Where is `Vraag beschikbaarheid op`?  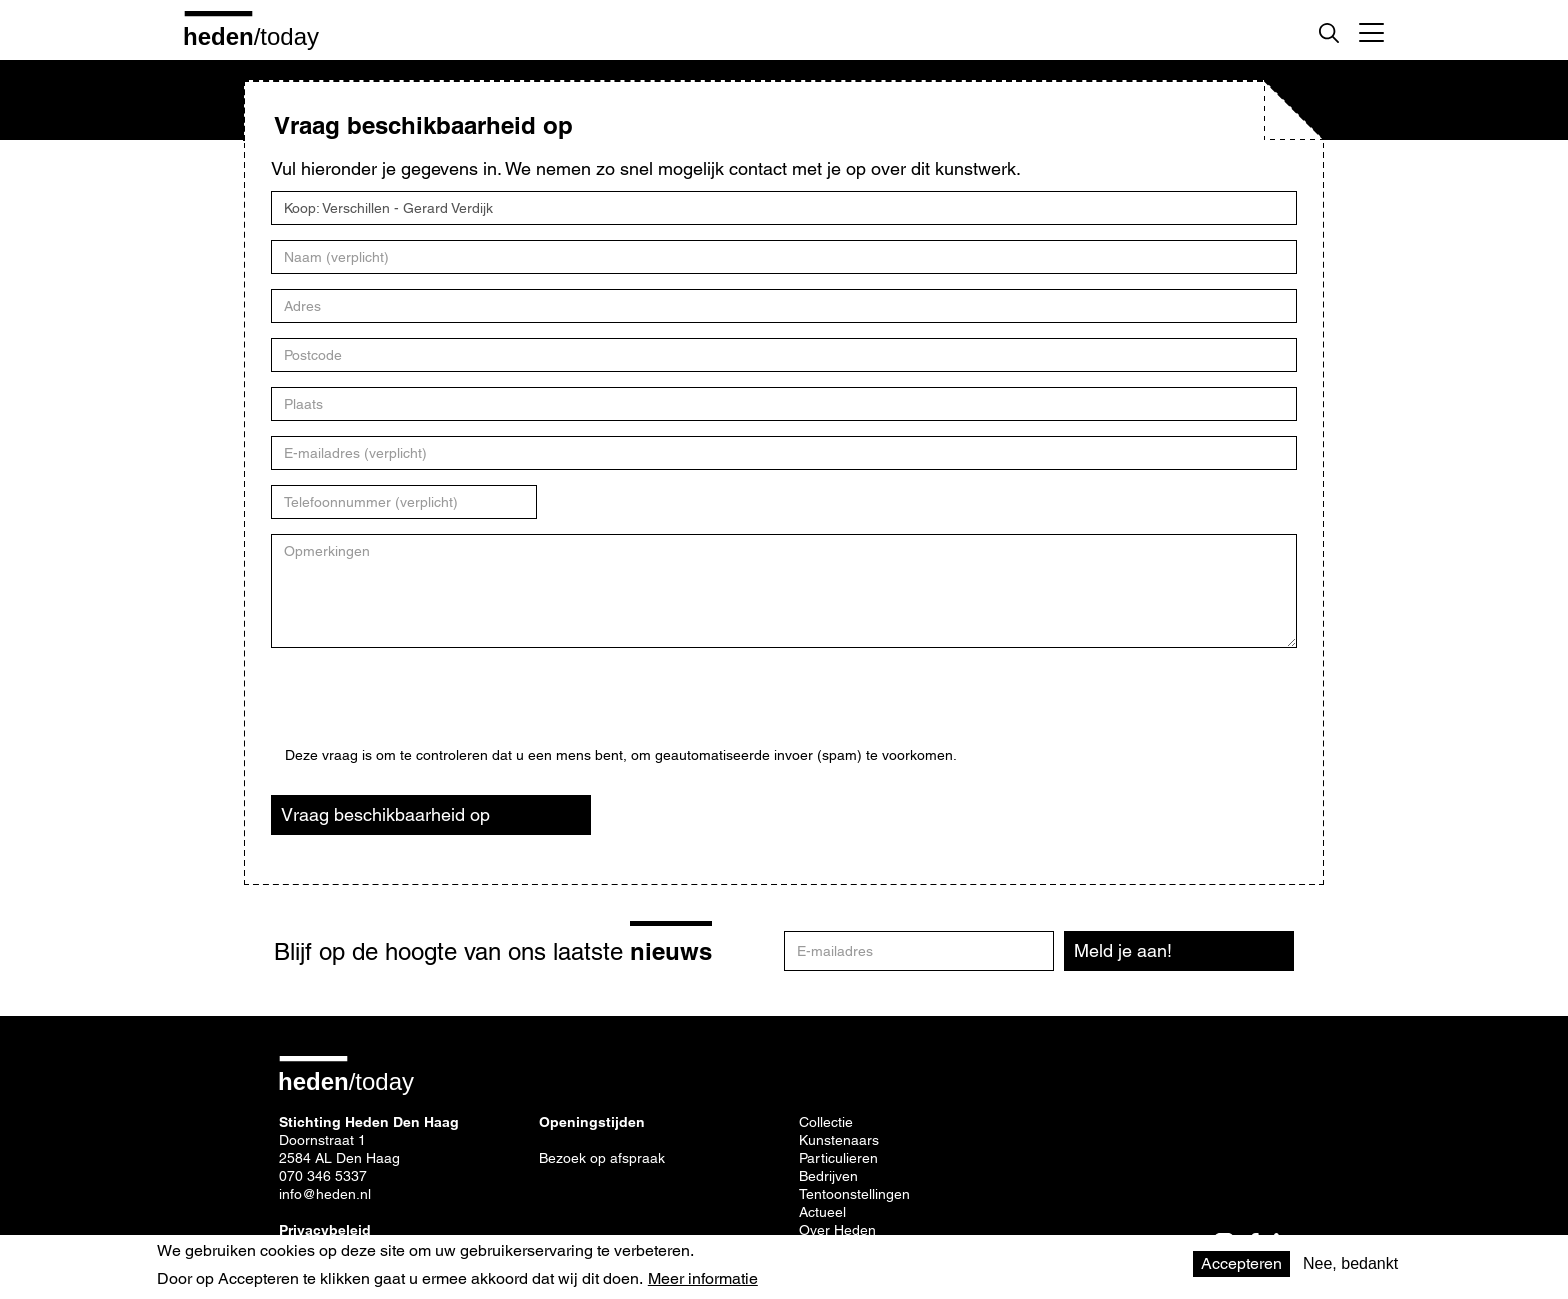 Vraag beschikbaarheid op is located at coordinates (385, 814).